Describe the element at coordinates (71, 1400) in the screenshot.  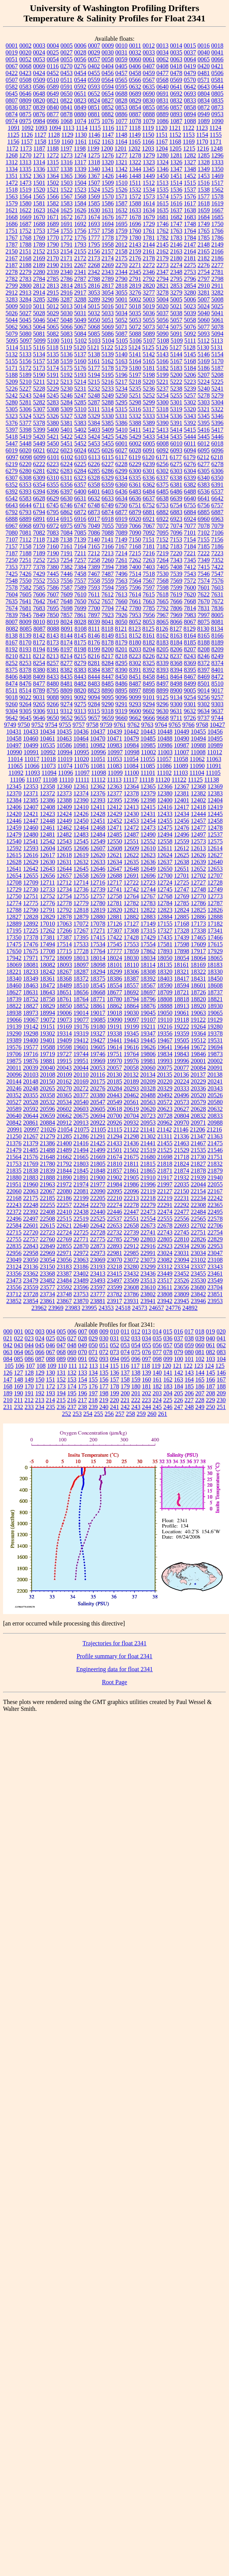
I see `216` at that location.